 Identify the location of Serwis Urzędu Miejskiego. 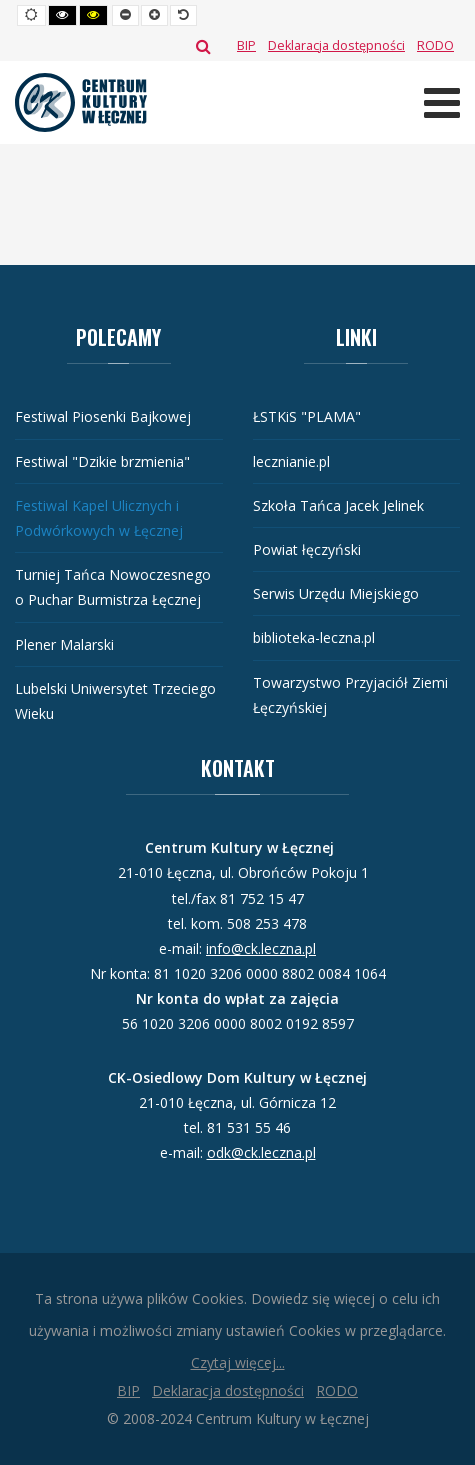
(336, 593).